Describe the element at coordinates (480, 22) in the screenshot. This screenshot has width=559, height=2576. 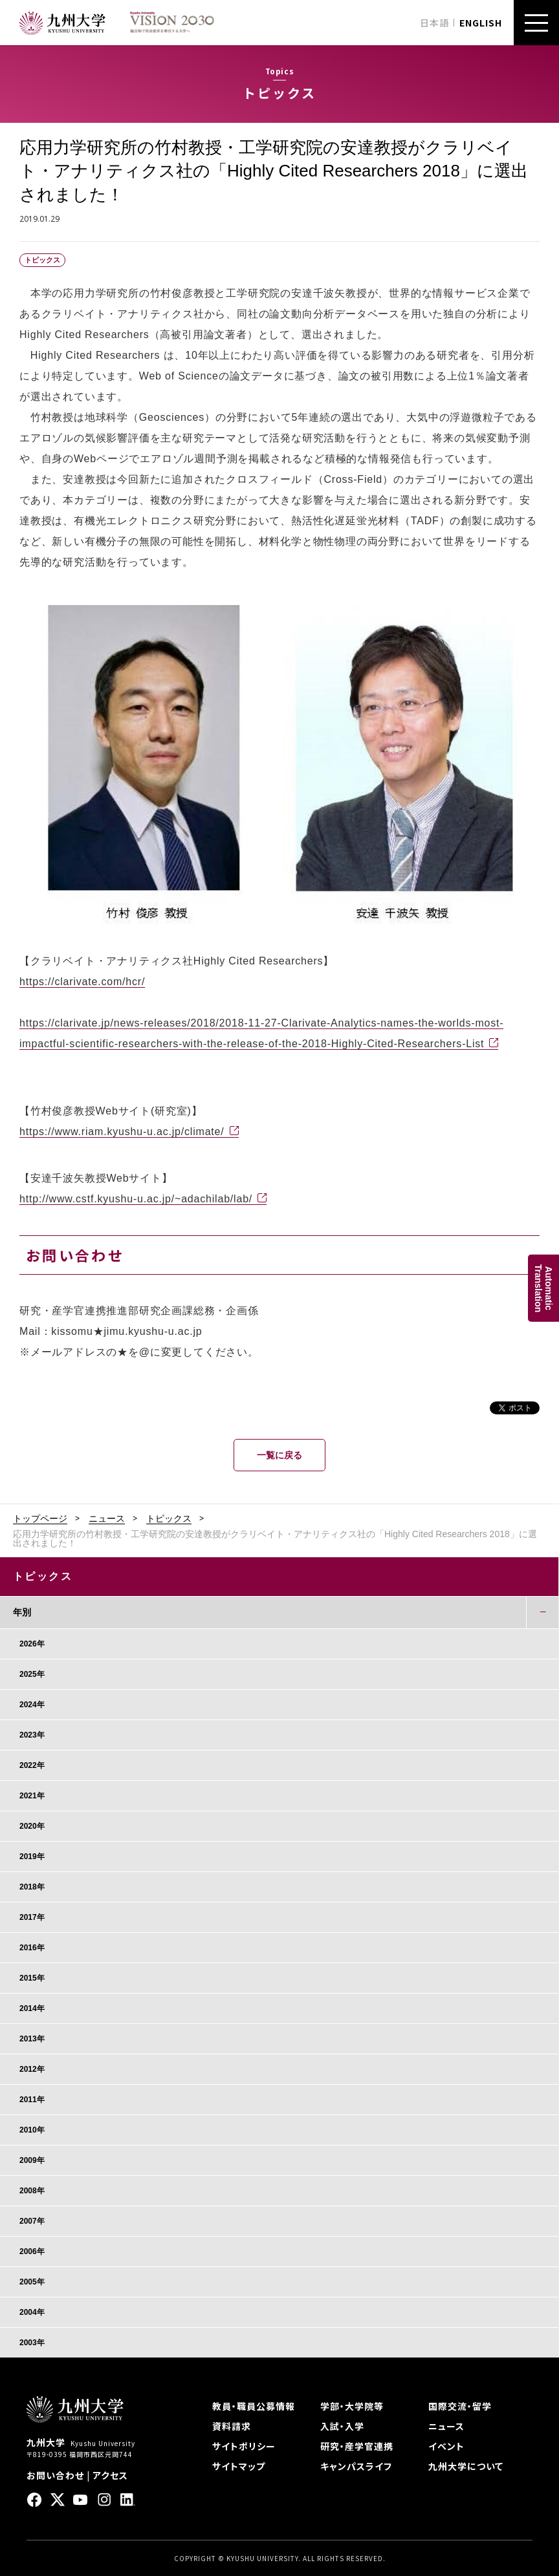
I see `ENGLISH` at that location.